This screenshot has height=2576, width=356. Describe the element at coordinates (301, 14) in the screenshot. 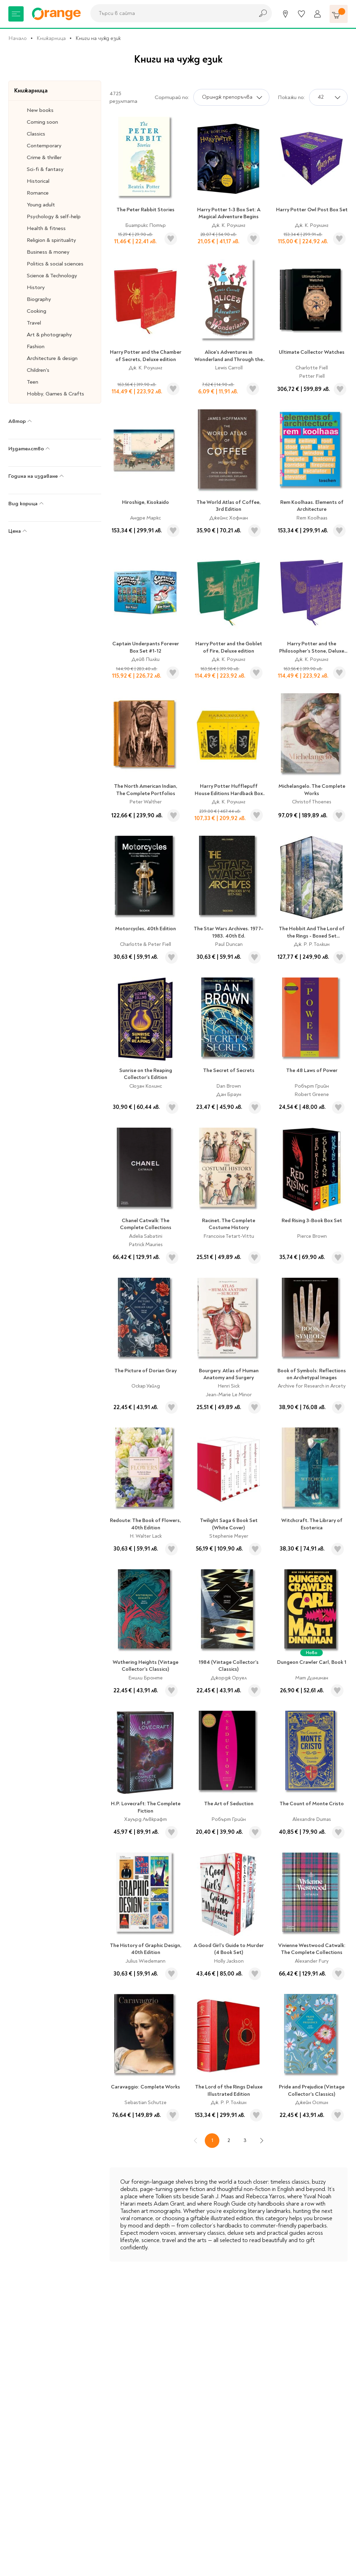

I see `[Любими]` at that location.